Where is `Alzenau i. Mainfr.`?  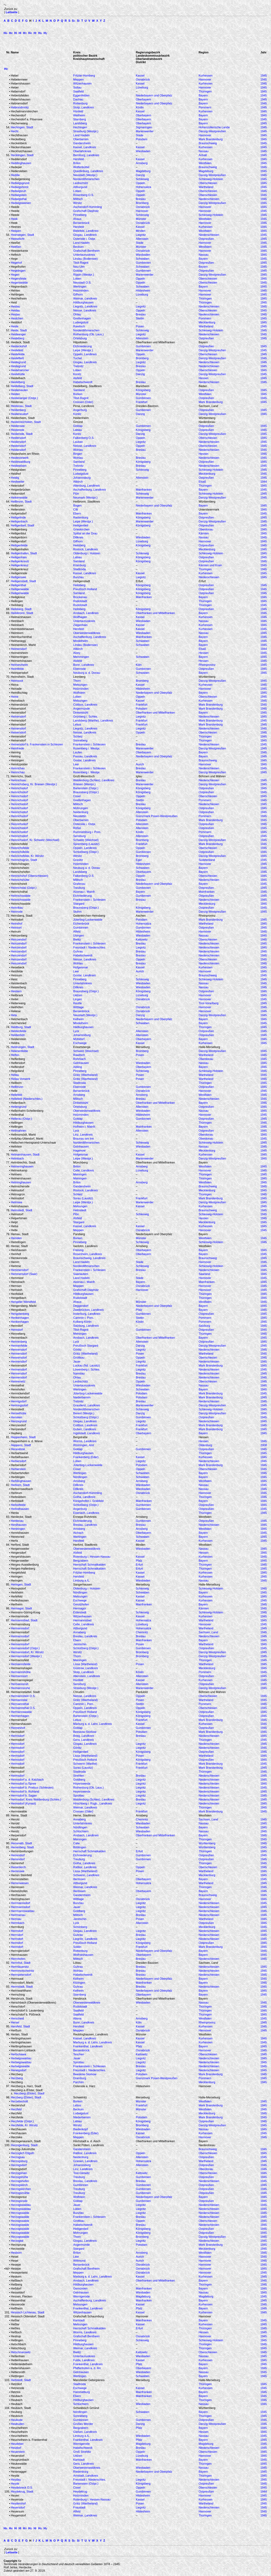 Alzenau i. Mainfr. is located at coordinates (84, 891).